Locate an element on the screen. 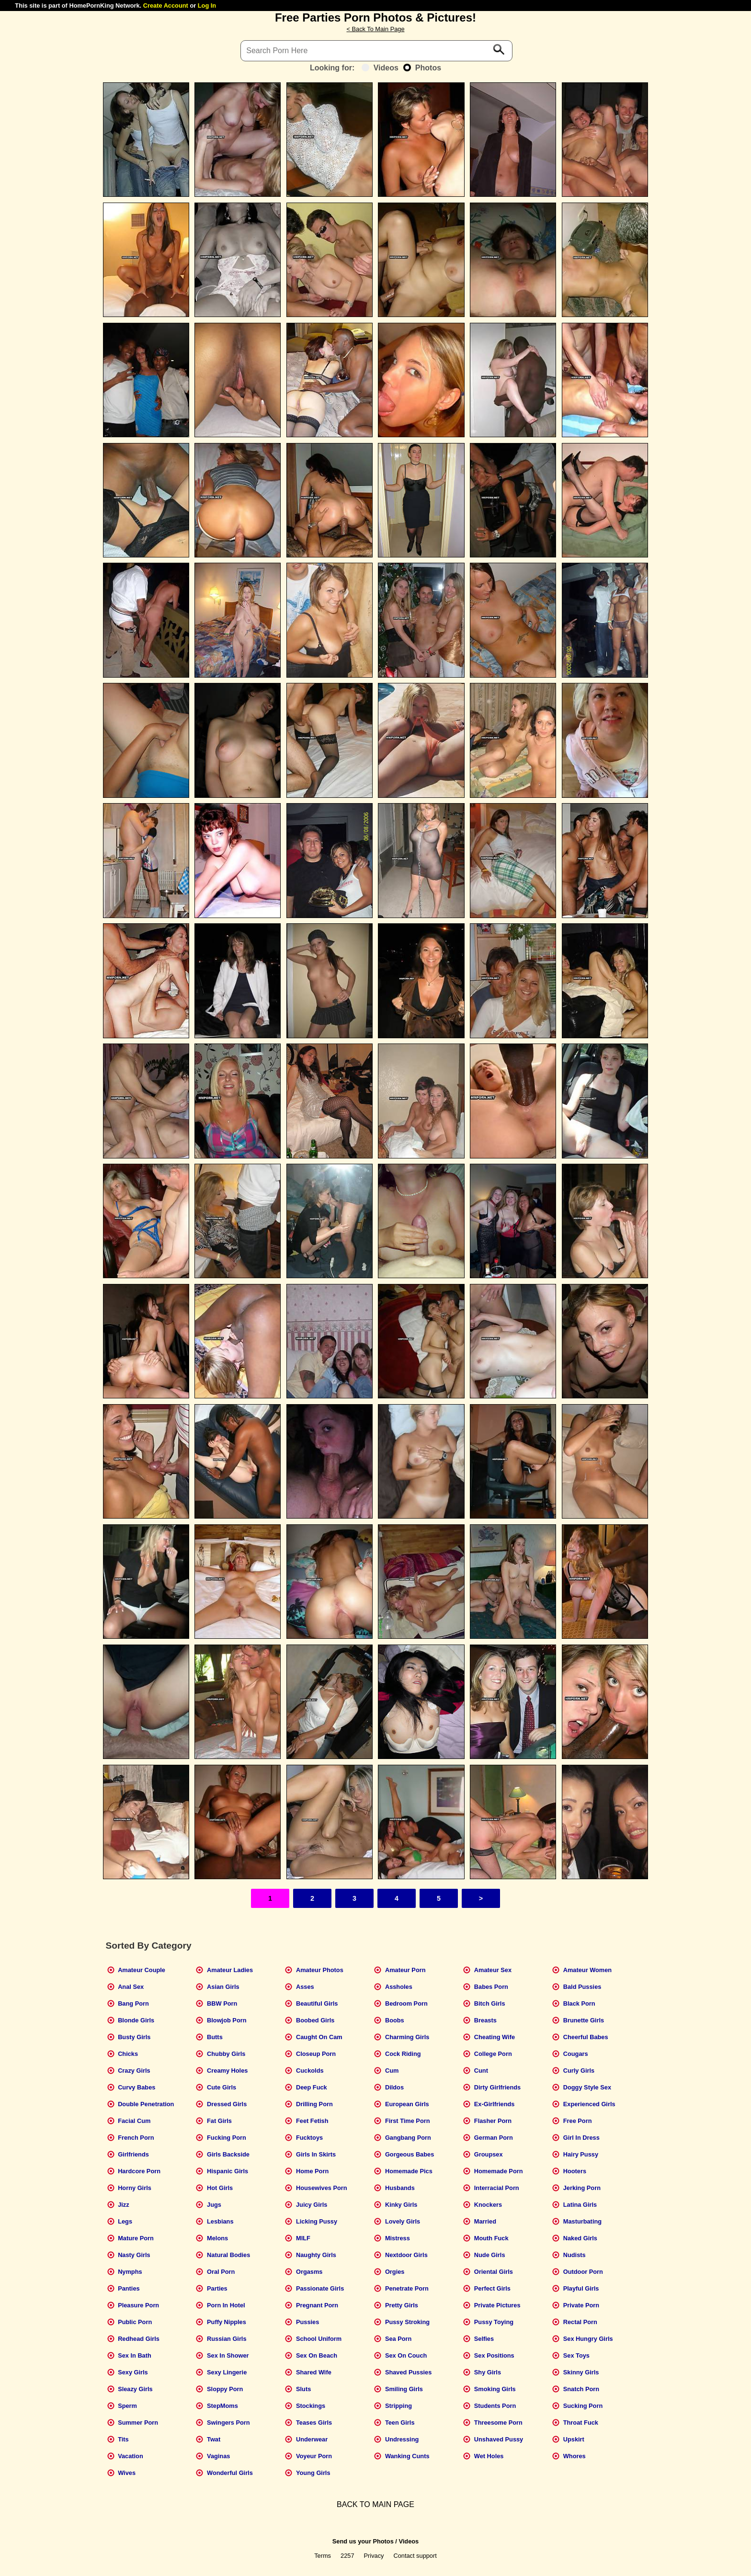 This screenshot has height=2576, width=751. Vacation is located at coordinates (130, 2456).